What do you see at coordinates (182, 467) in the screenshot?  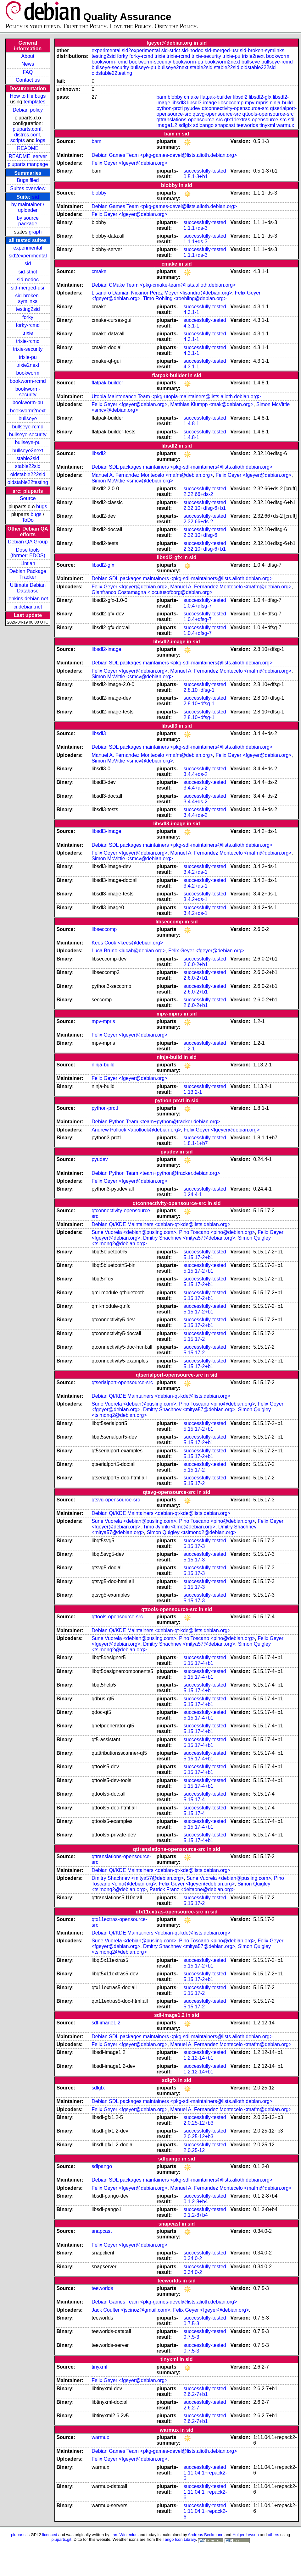 I see `Debian SDL packages maintainers <pkg-sdl-maintainers@lists.alioth.debian.org>` at bounding box center [182, 467].